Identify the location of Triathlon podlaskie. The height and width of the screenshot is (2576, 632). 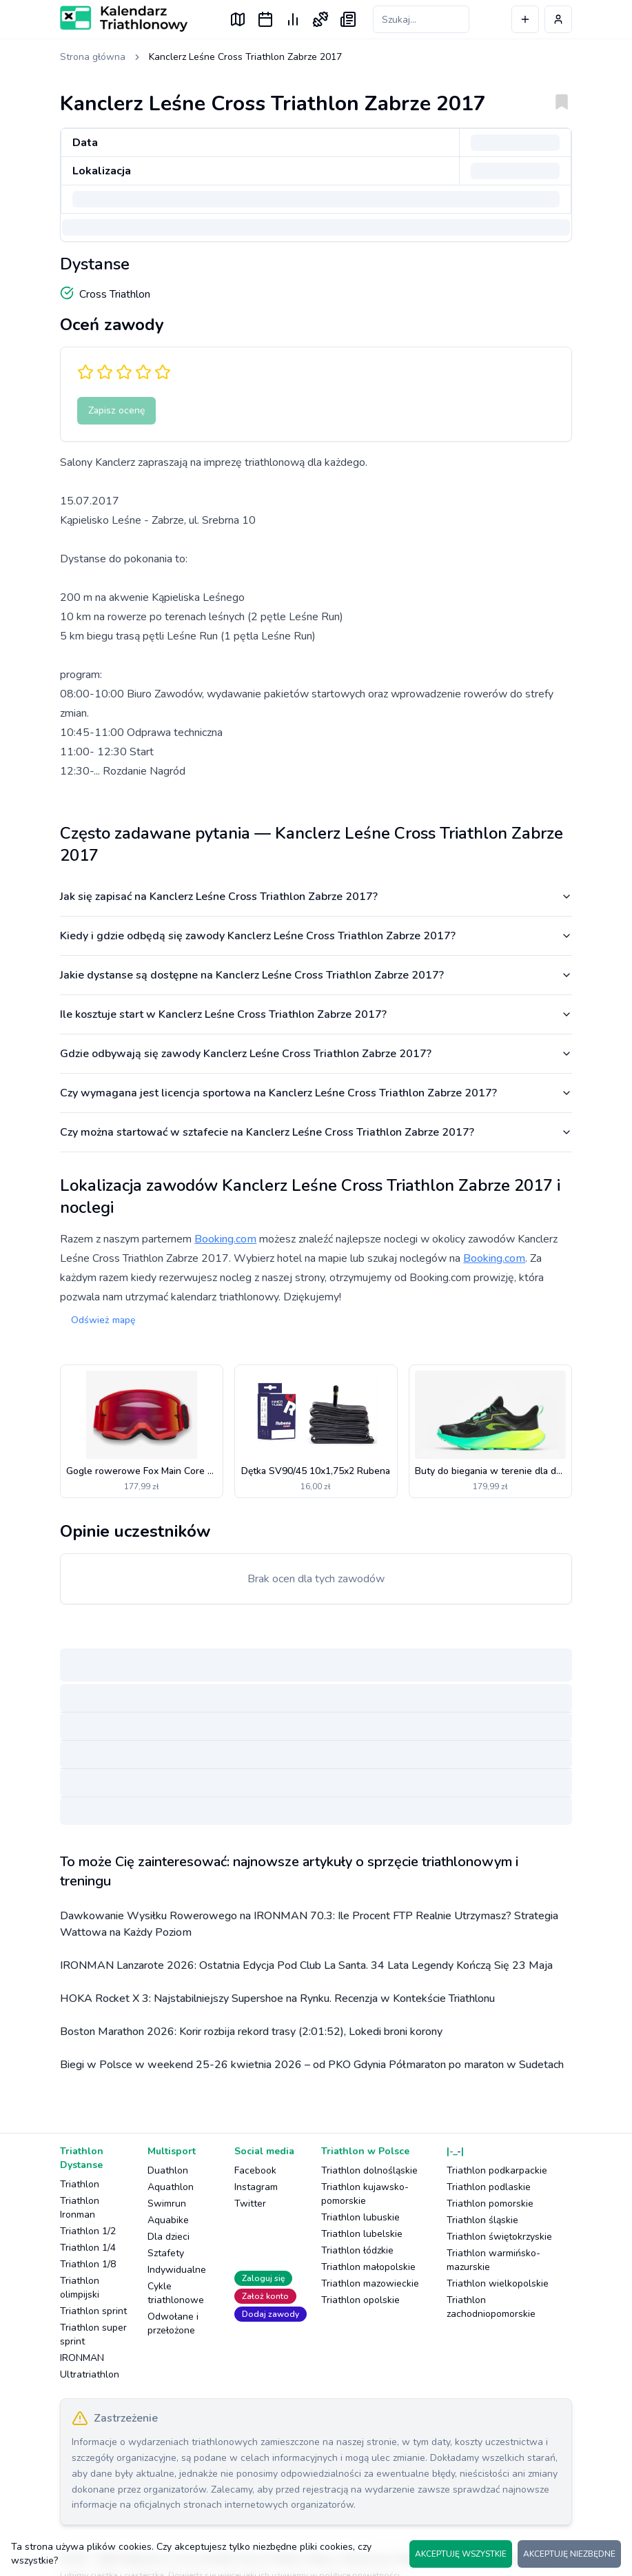
(489, 2187).